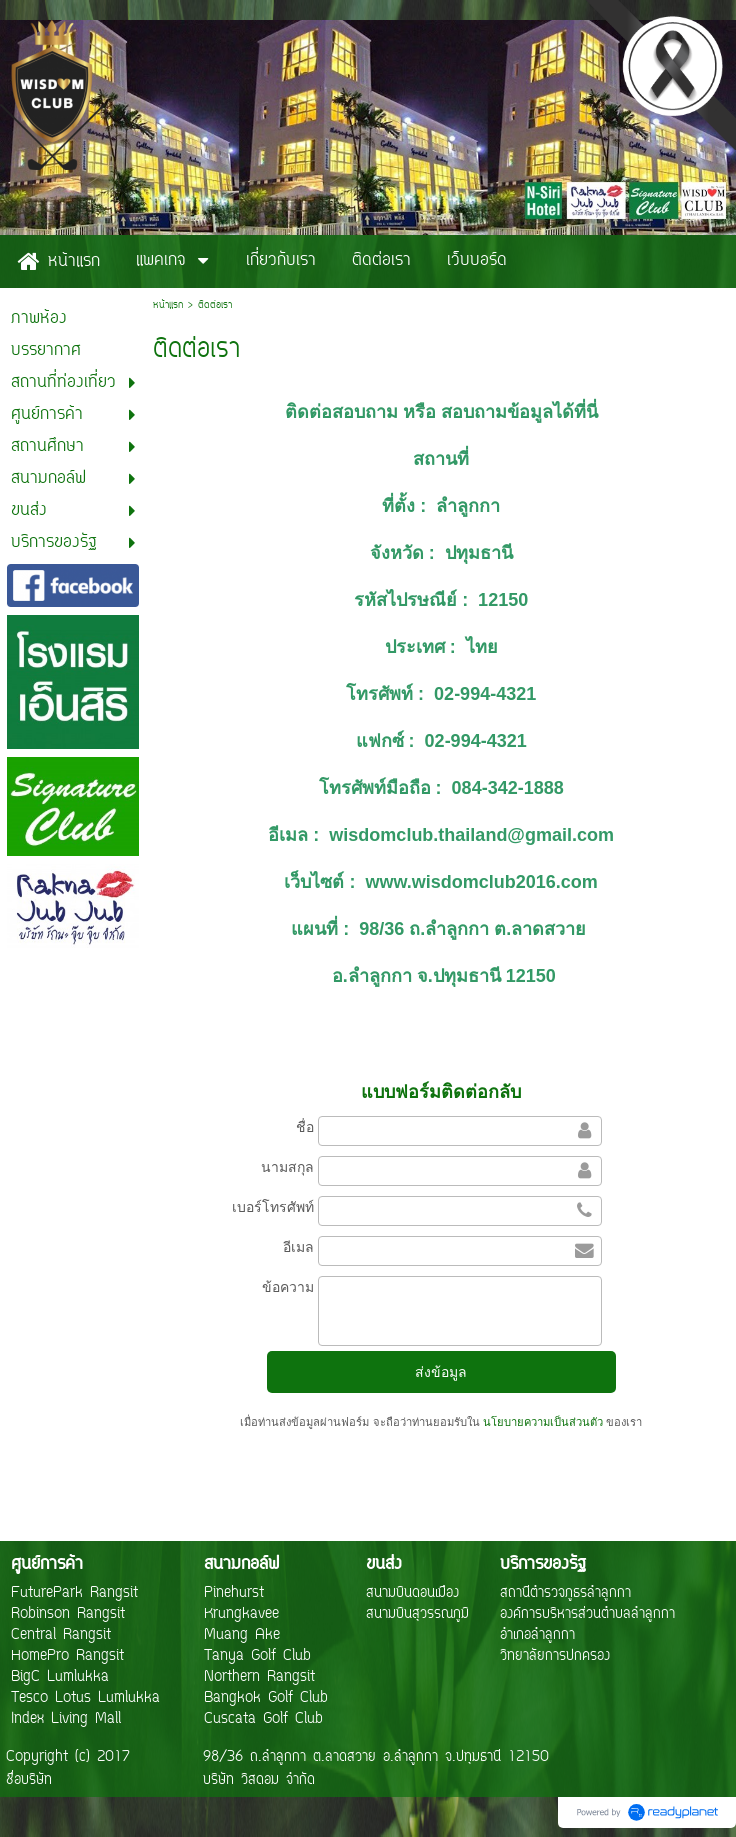 Image resolution: width=736 pixels, height=1837 pixels. I want to click on นามสกุล, so click(287, 1167).